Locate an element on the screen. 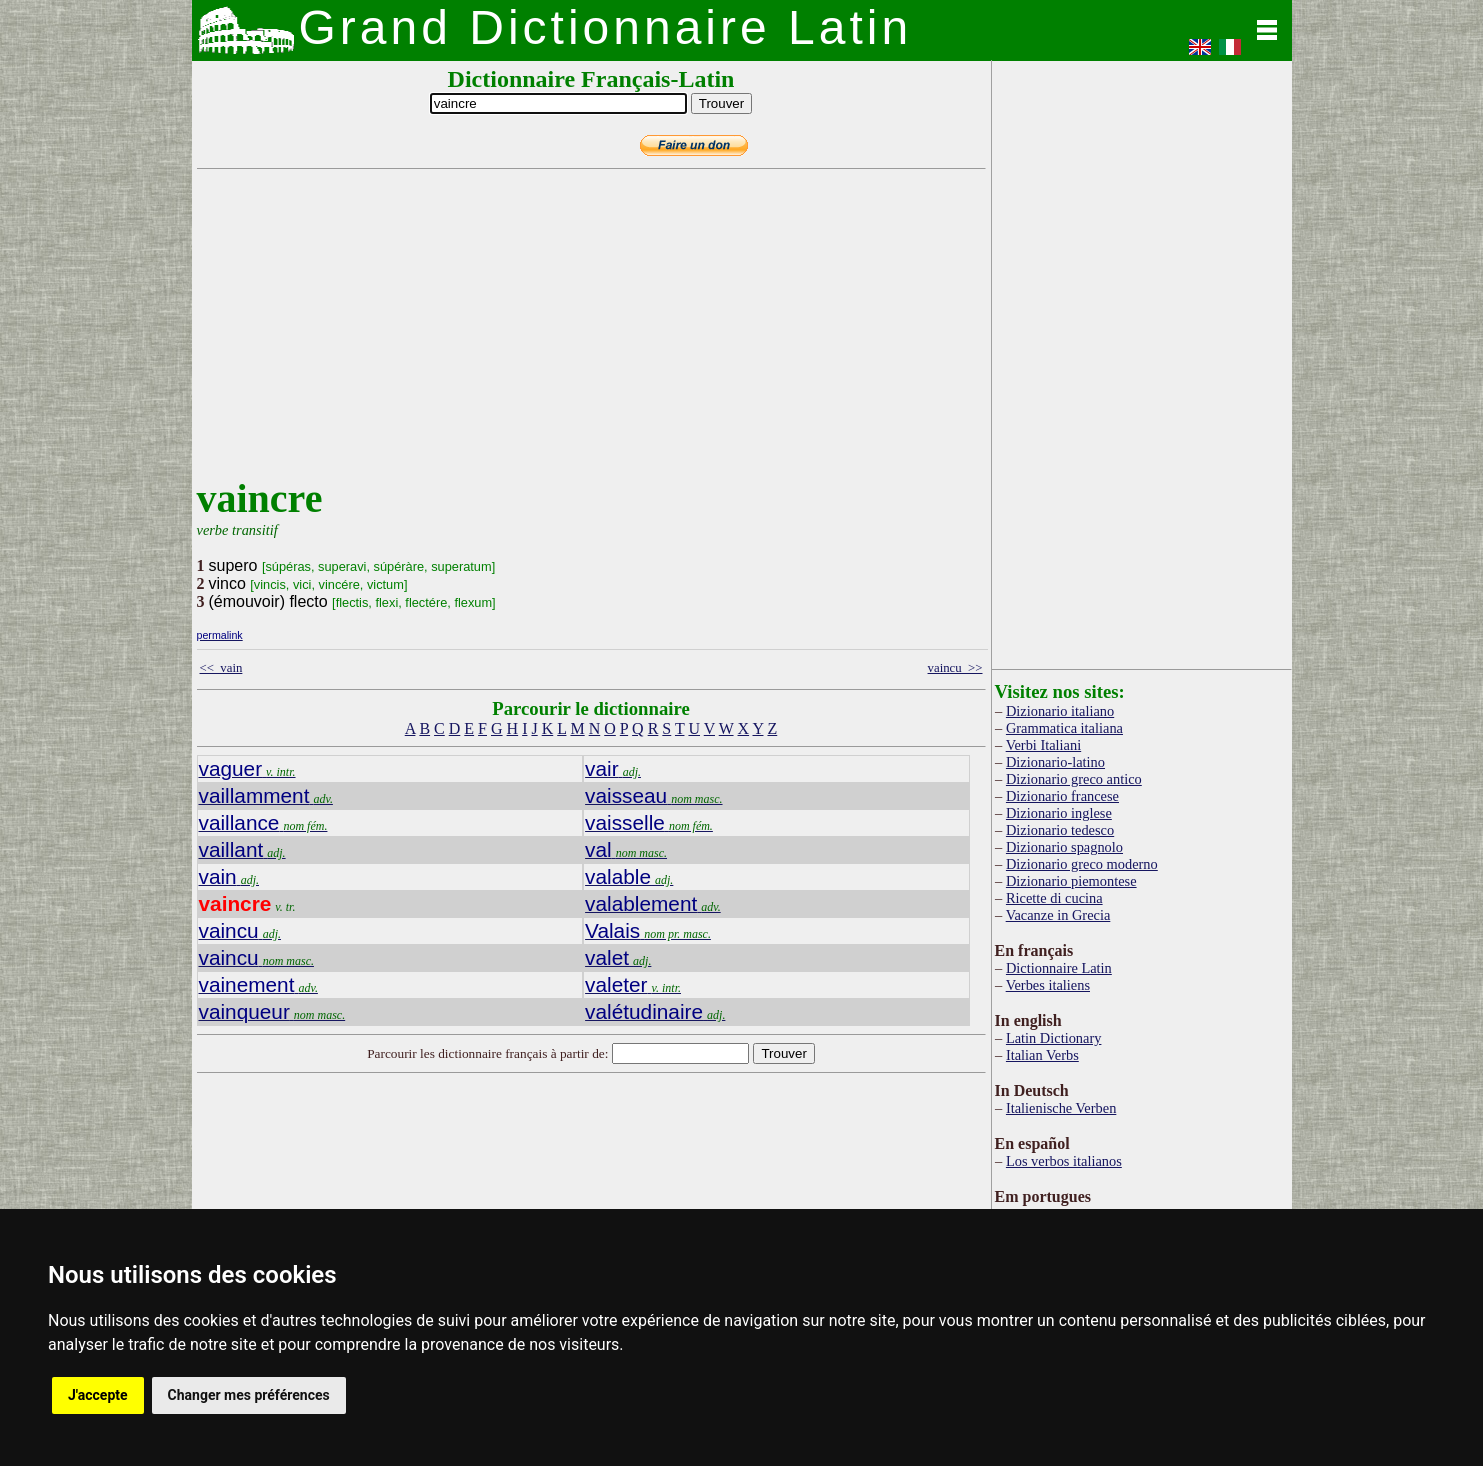 This screenshot has width=1483, height=1466. Latin Dictionary is located at coordinates (1054, 1038).